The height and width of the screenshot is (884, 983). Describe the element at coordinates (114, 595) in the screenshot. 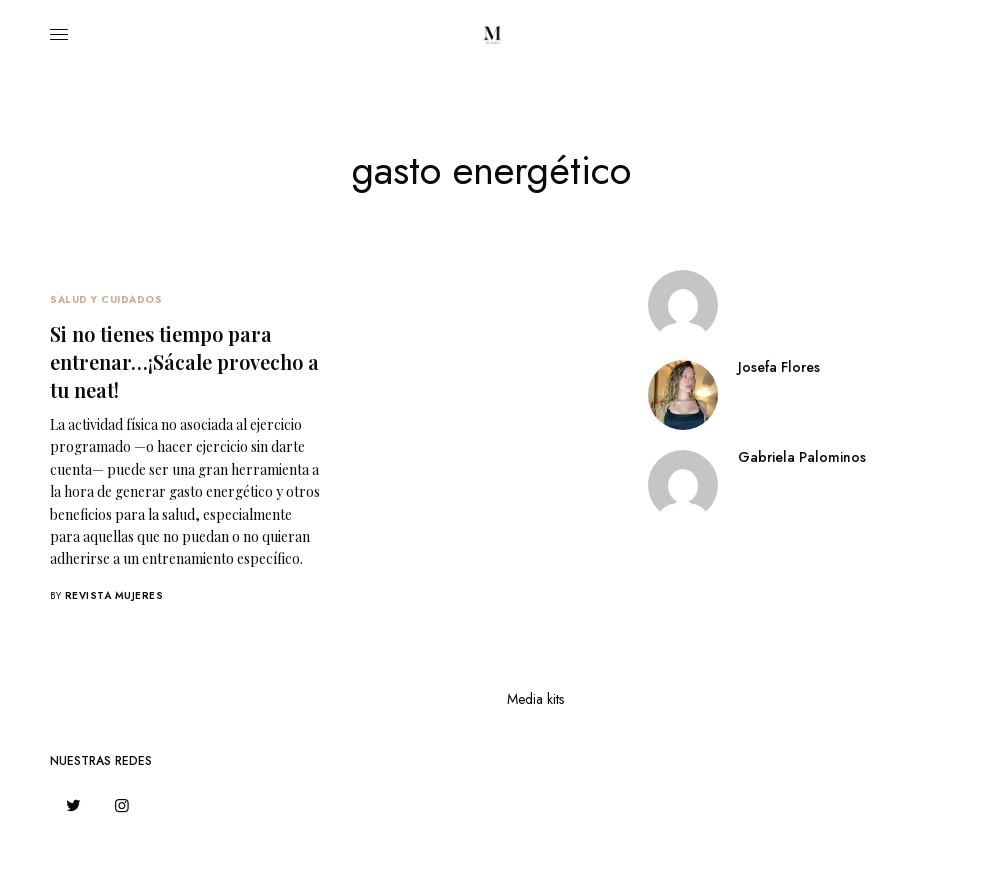

I see `Revista Mujeres` at that location.